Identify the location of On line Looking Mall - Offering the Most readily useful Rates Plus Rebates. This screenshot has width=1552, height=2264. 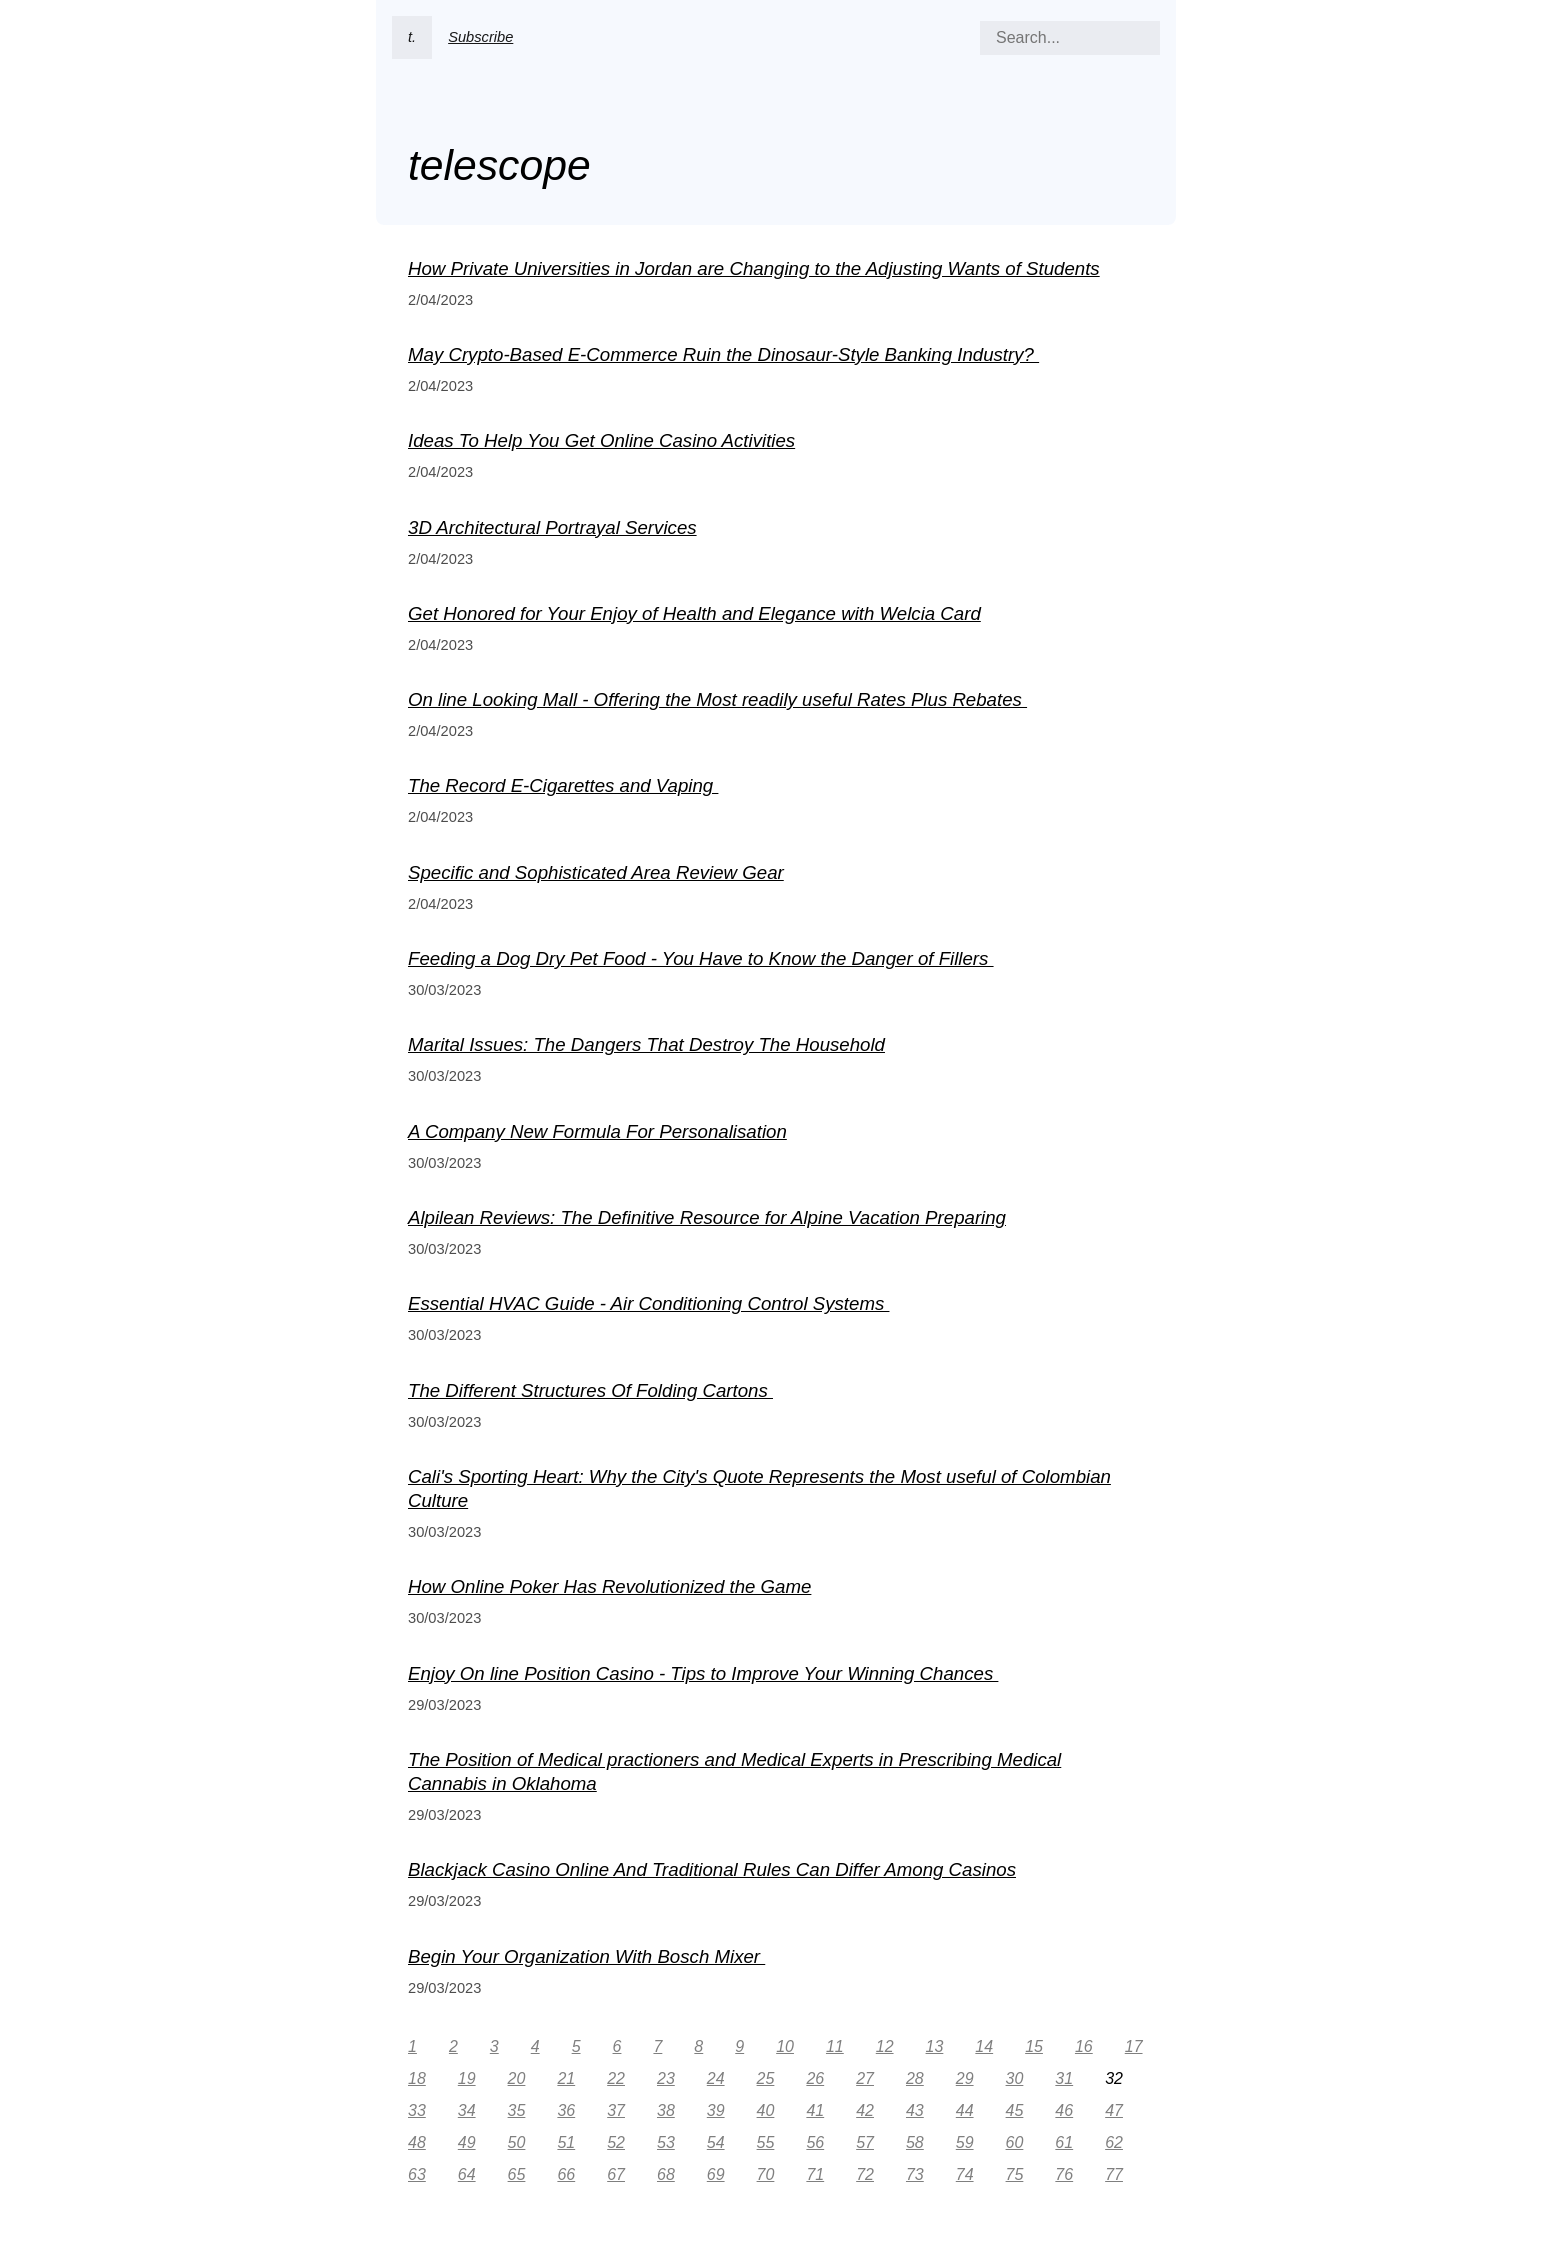
(717, 699).